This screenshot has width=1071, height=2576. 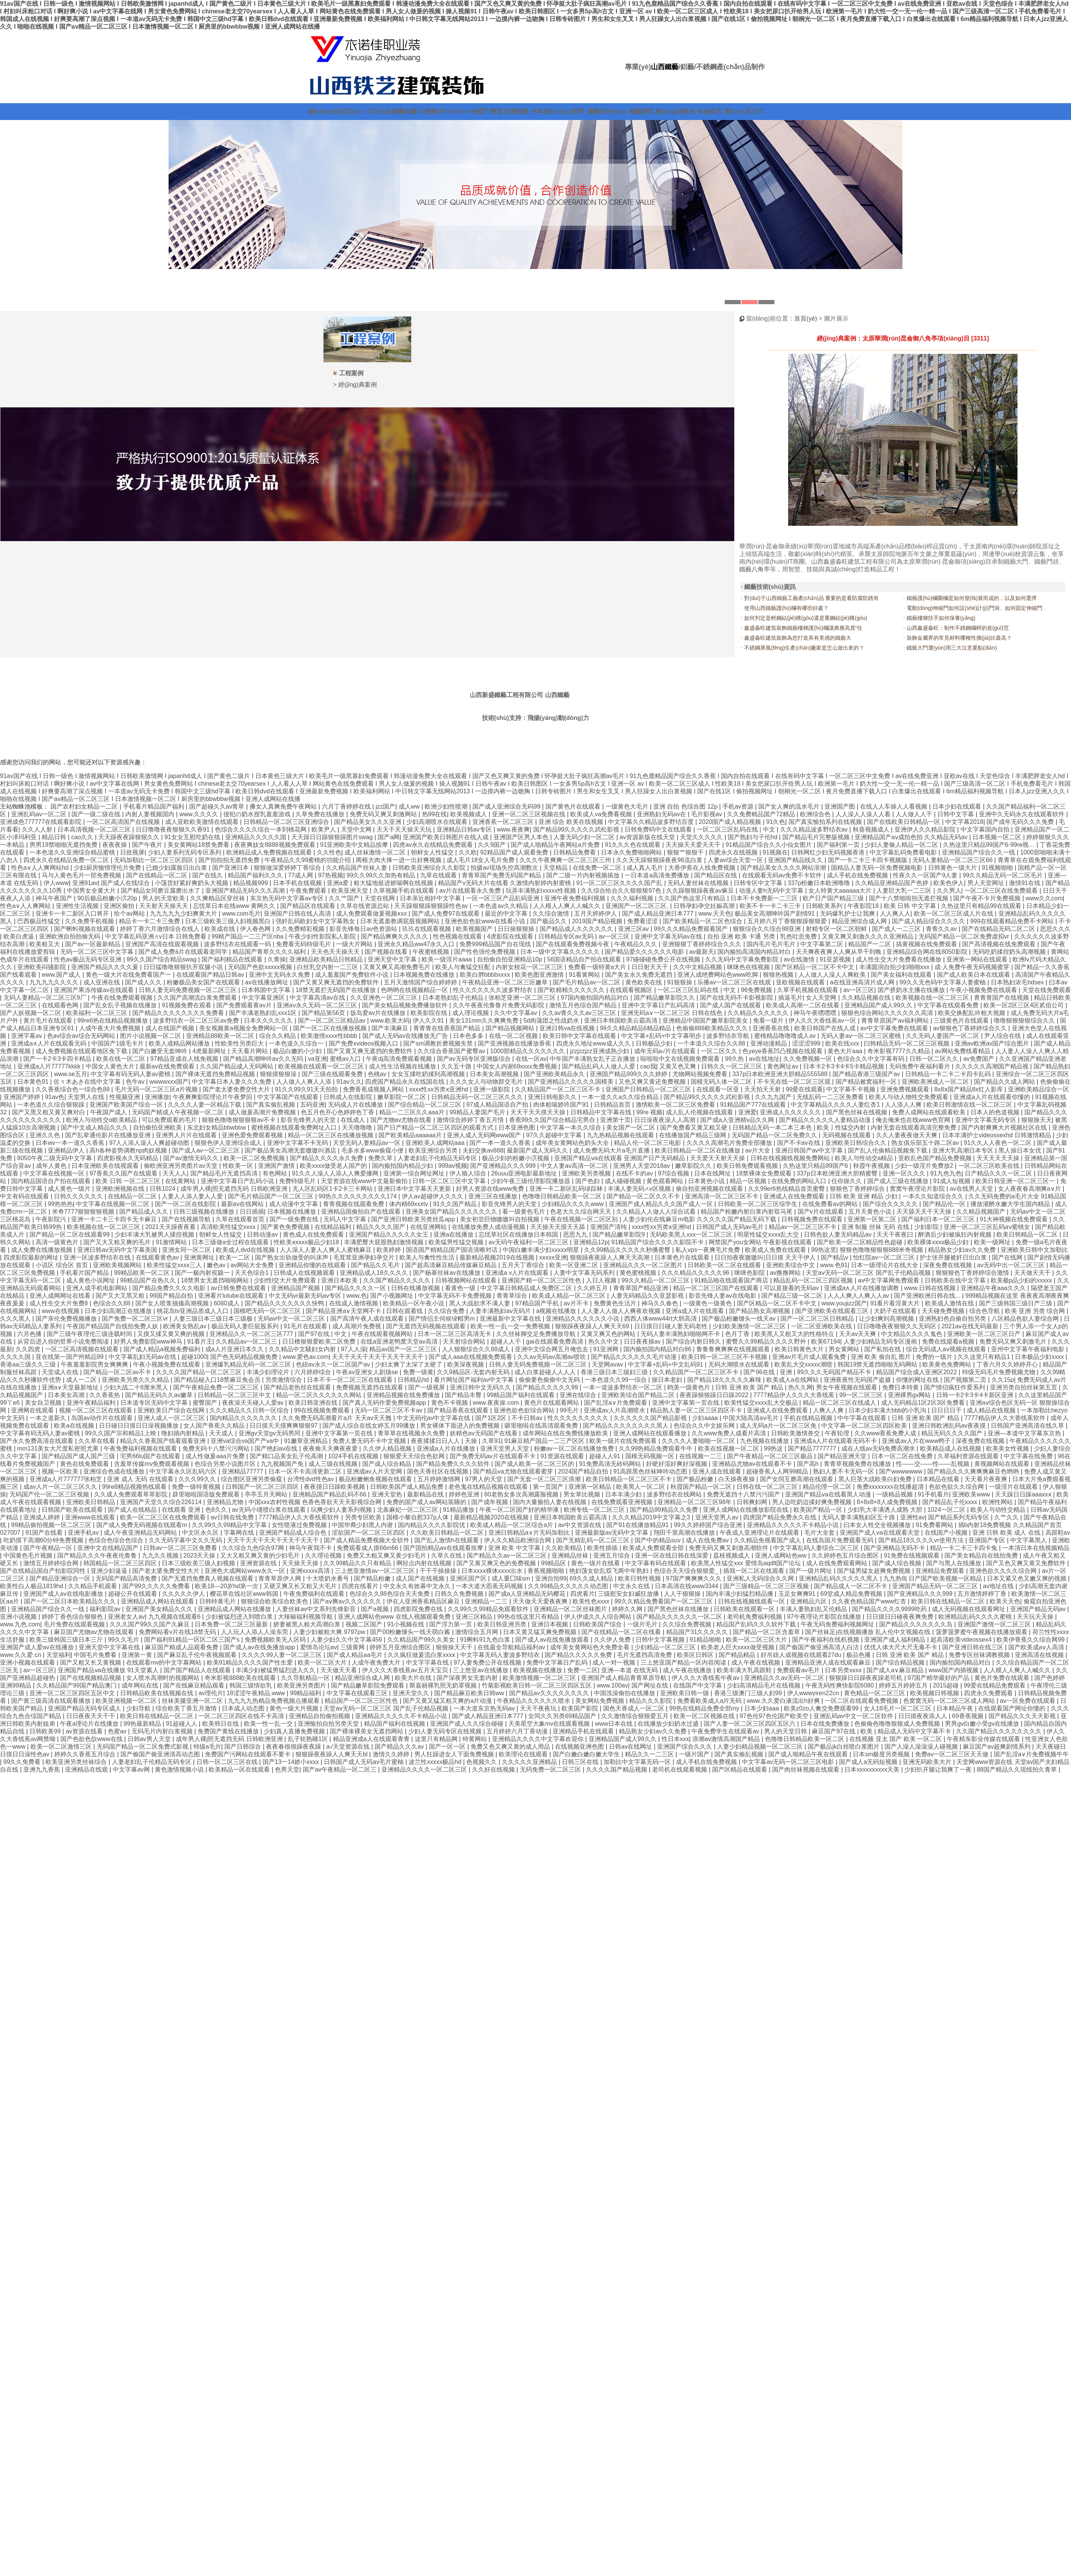 I want to click on 黄色大片aaa, so click(x=846, y=1051).